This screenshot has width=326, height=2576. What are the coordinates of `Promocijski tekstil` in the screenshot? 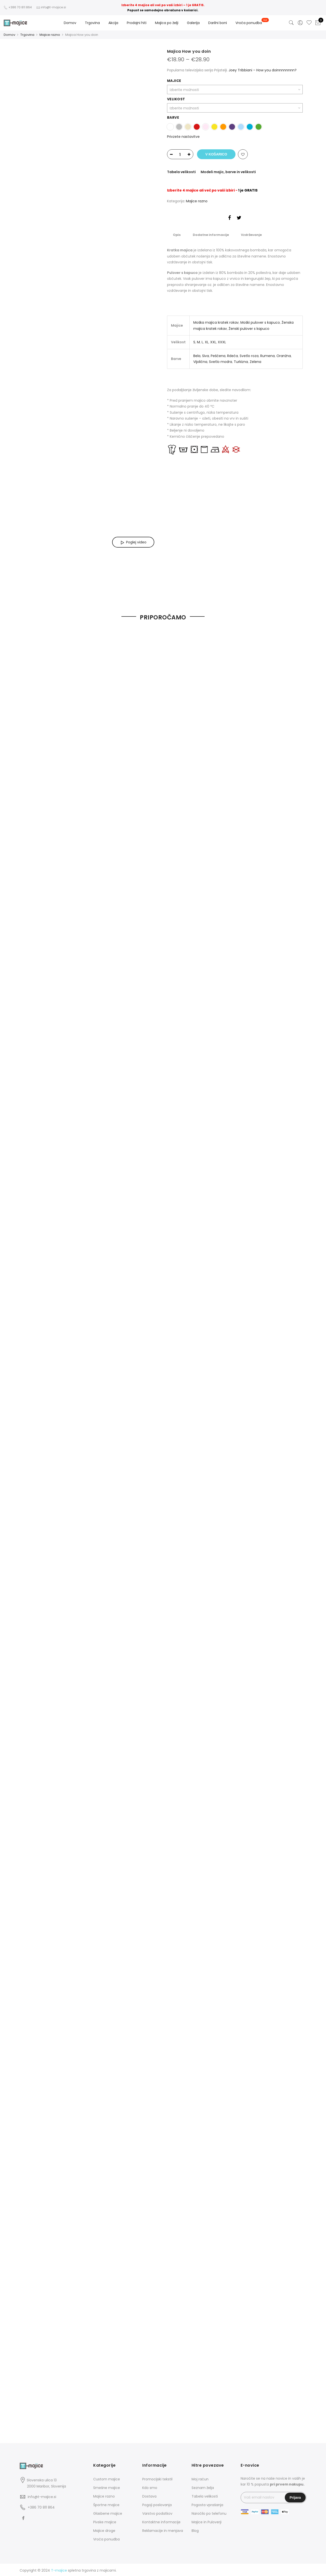 It's located at (157, 2478).